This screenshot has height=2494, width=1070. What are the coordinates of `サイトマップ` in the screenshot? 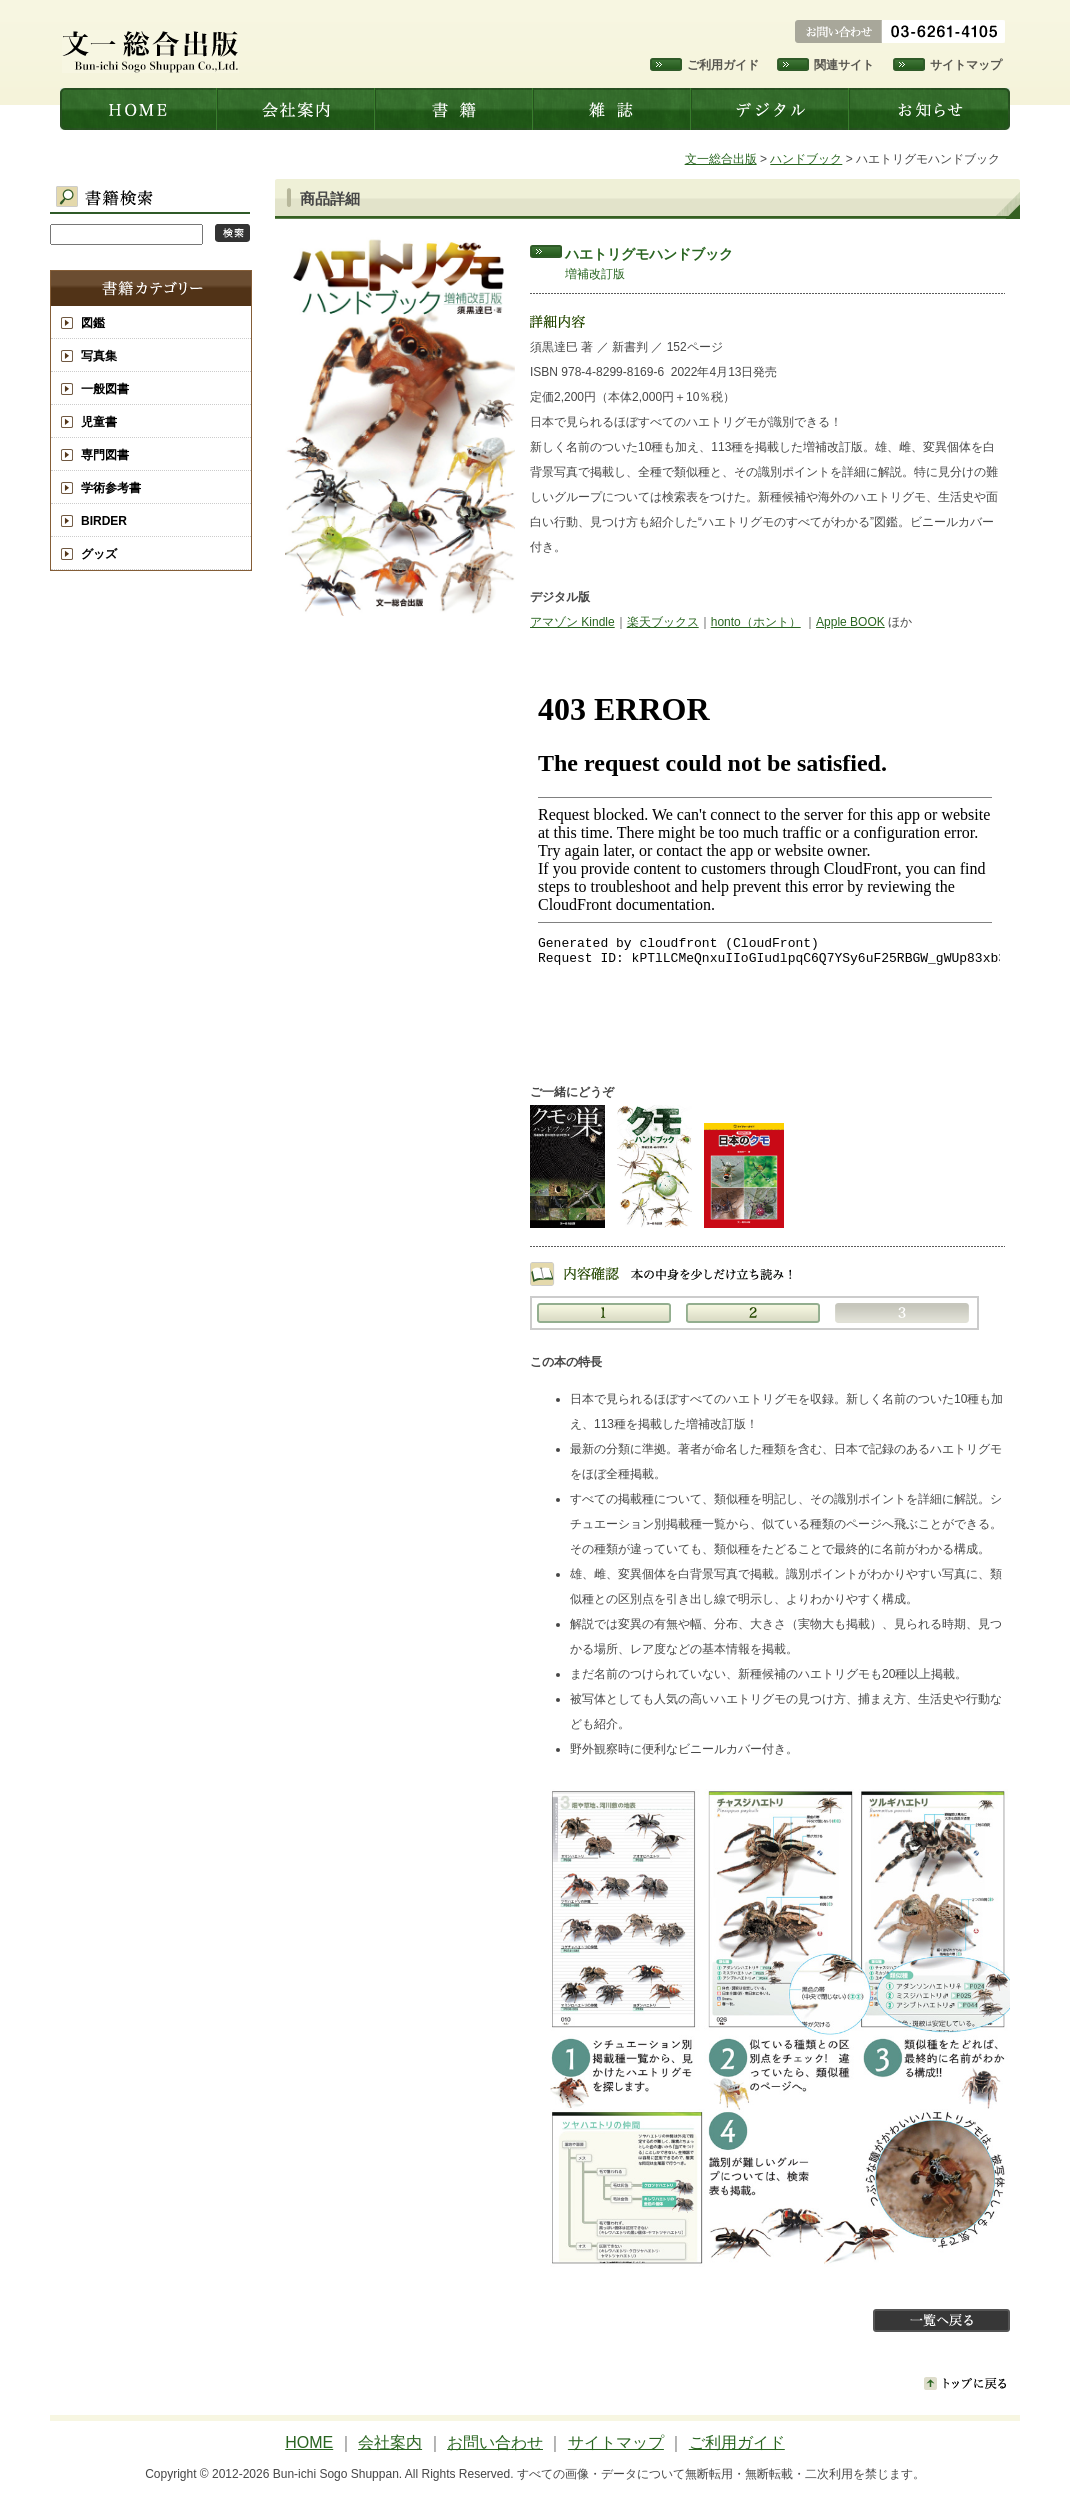 It's located at (966, 65).